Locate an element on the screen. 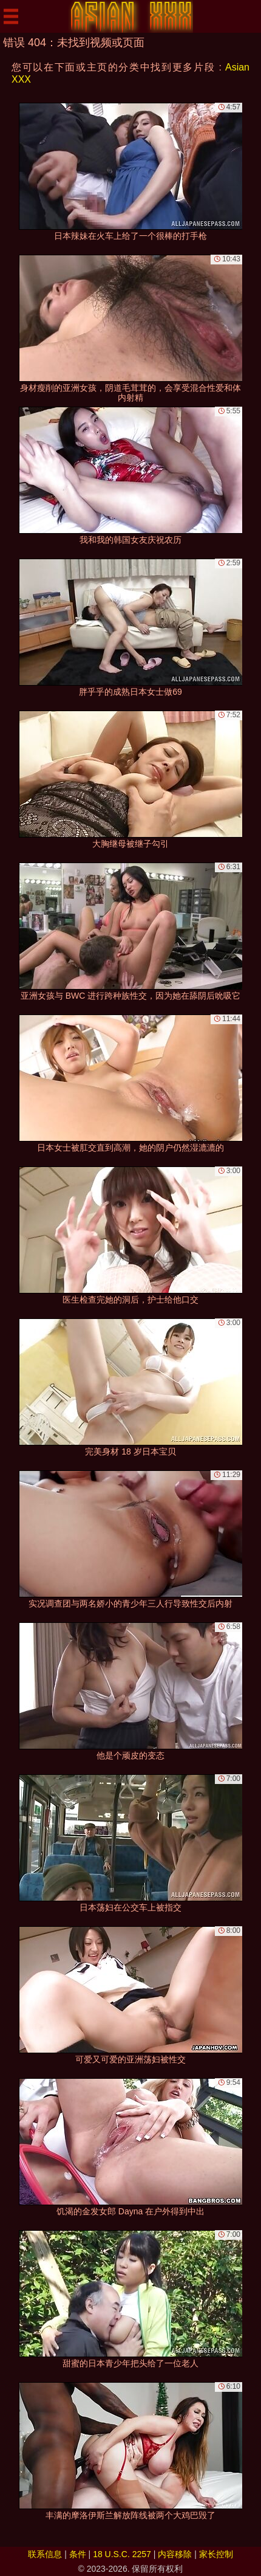  [Mobile menu] is located at coordinates (11, 16).